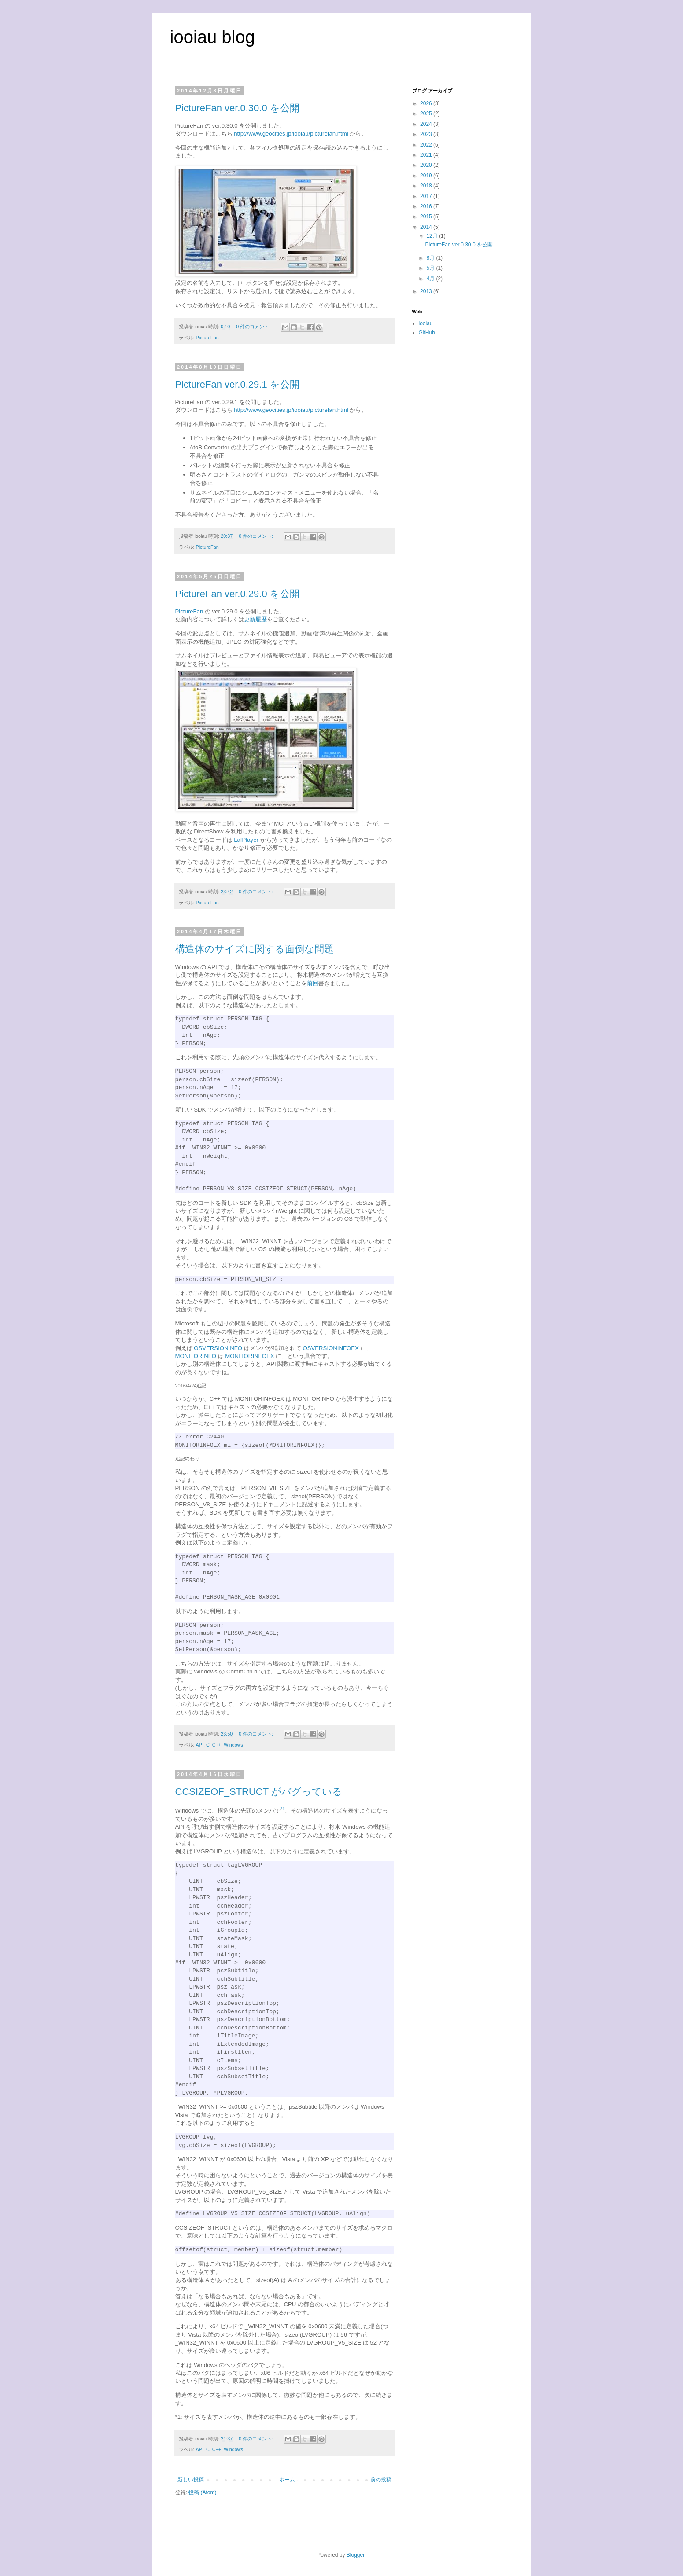 This screenshot has height=2576, width=683. I want to click on PictureFan ver.0.29.0 を公開, so click(237, 593).